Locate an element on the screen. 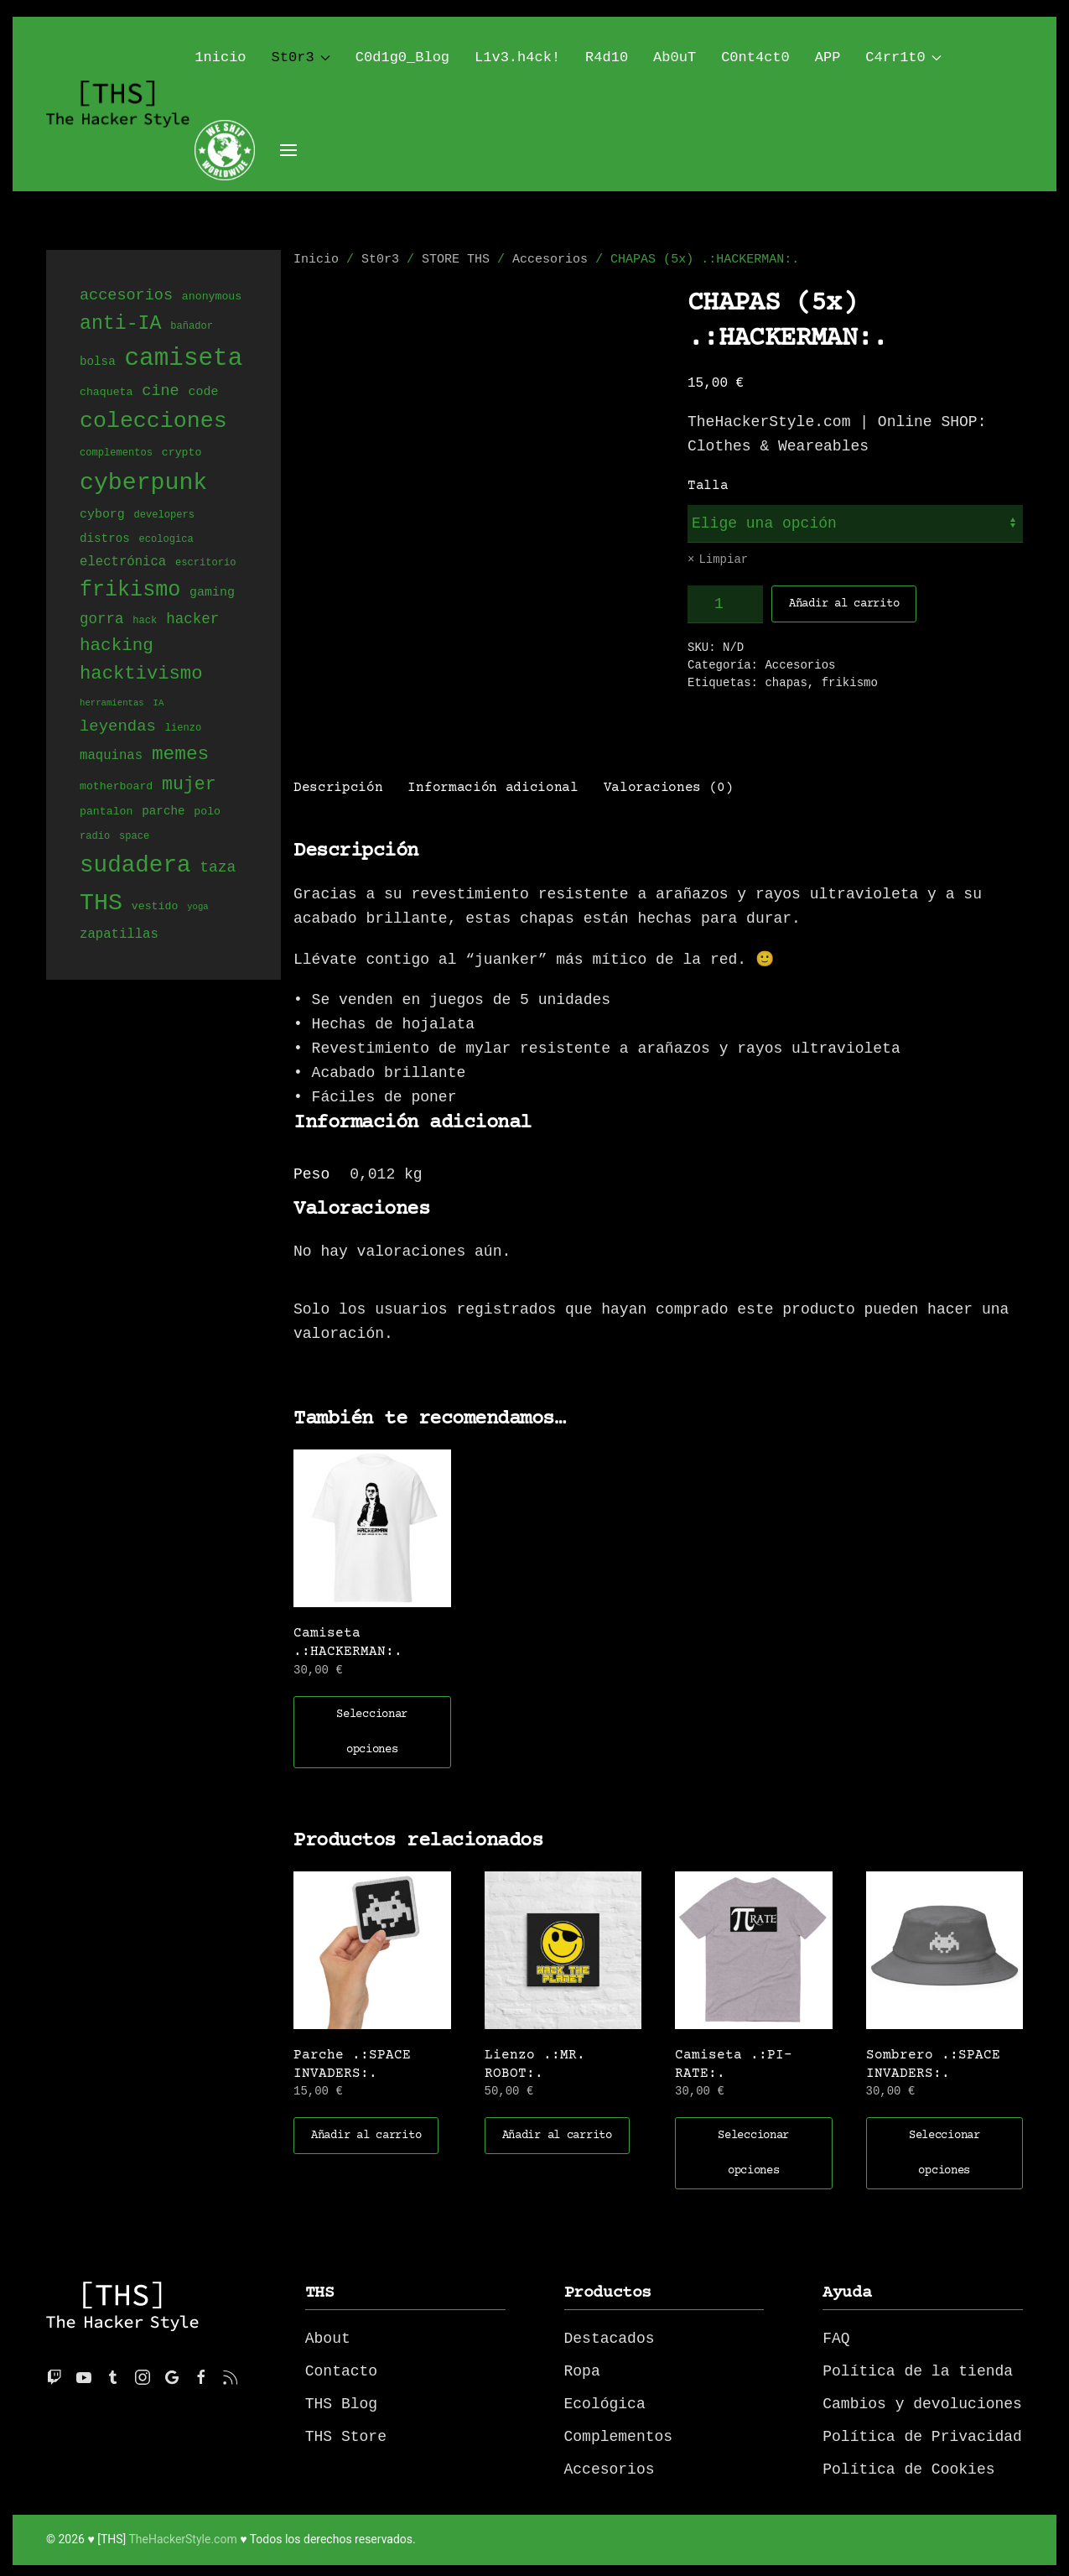  lienzo [lienzo (4 productos)] is located at coordinates (183, 728).